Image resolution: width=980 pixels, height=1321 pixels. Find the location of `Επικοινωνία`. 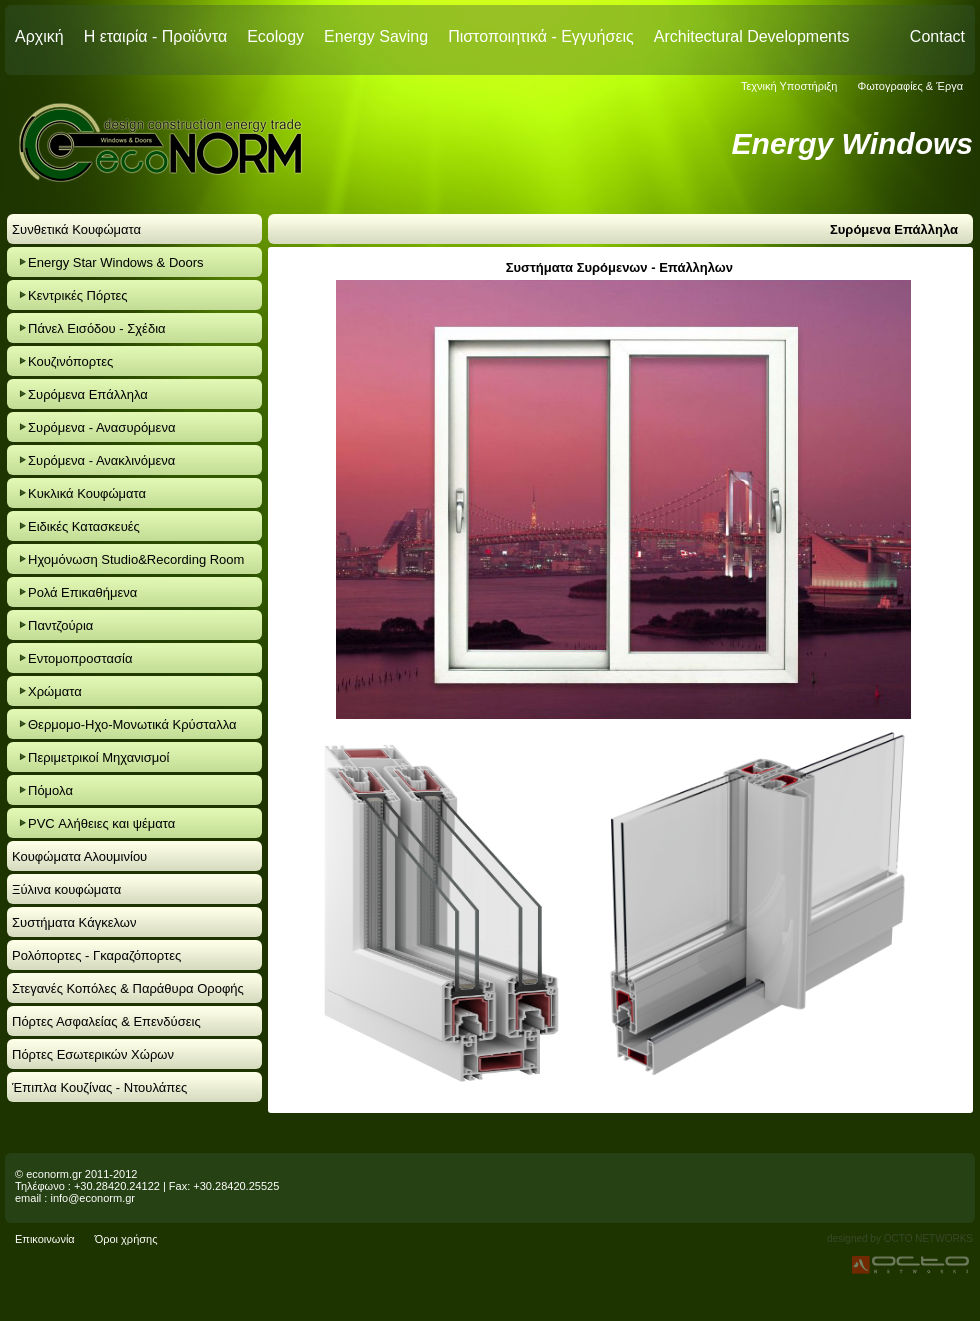

Επικοινωνία is located at coordinates (45, 1239).